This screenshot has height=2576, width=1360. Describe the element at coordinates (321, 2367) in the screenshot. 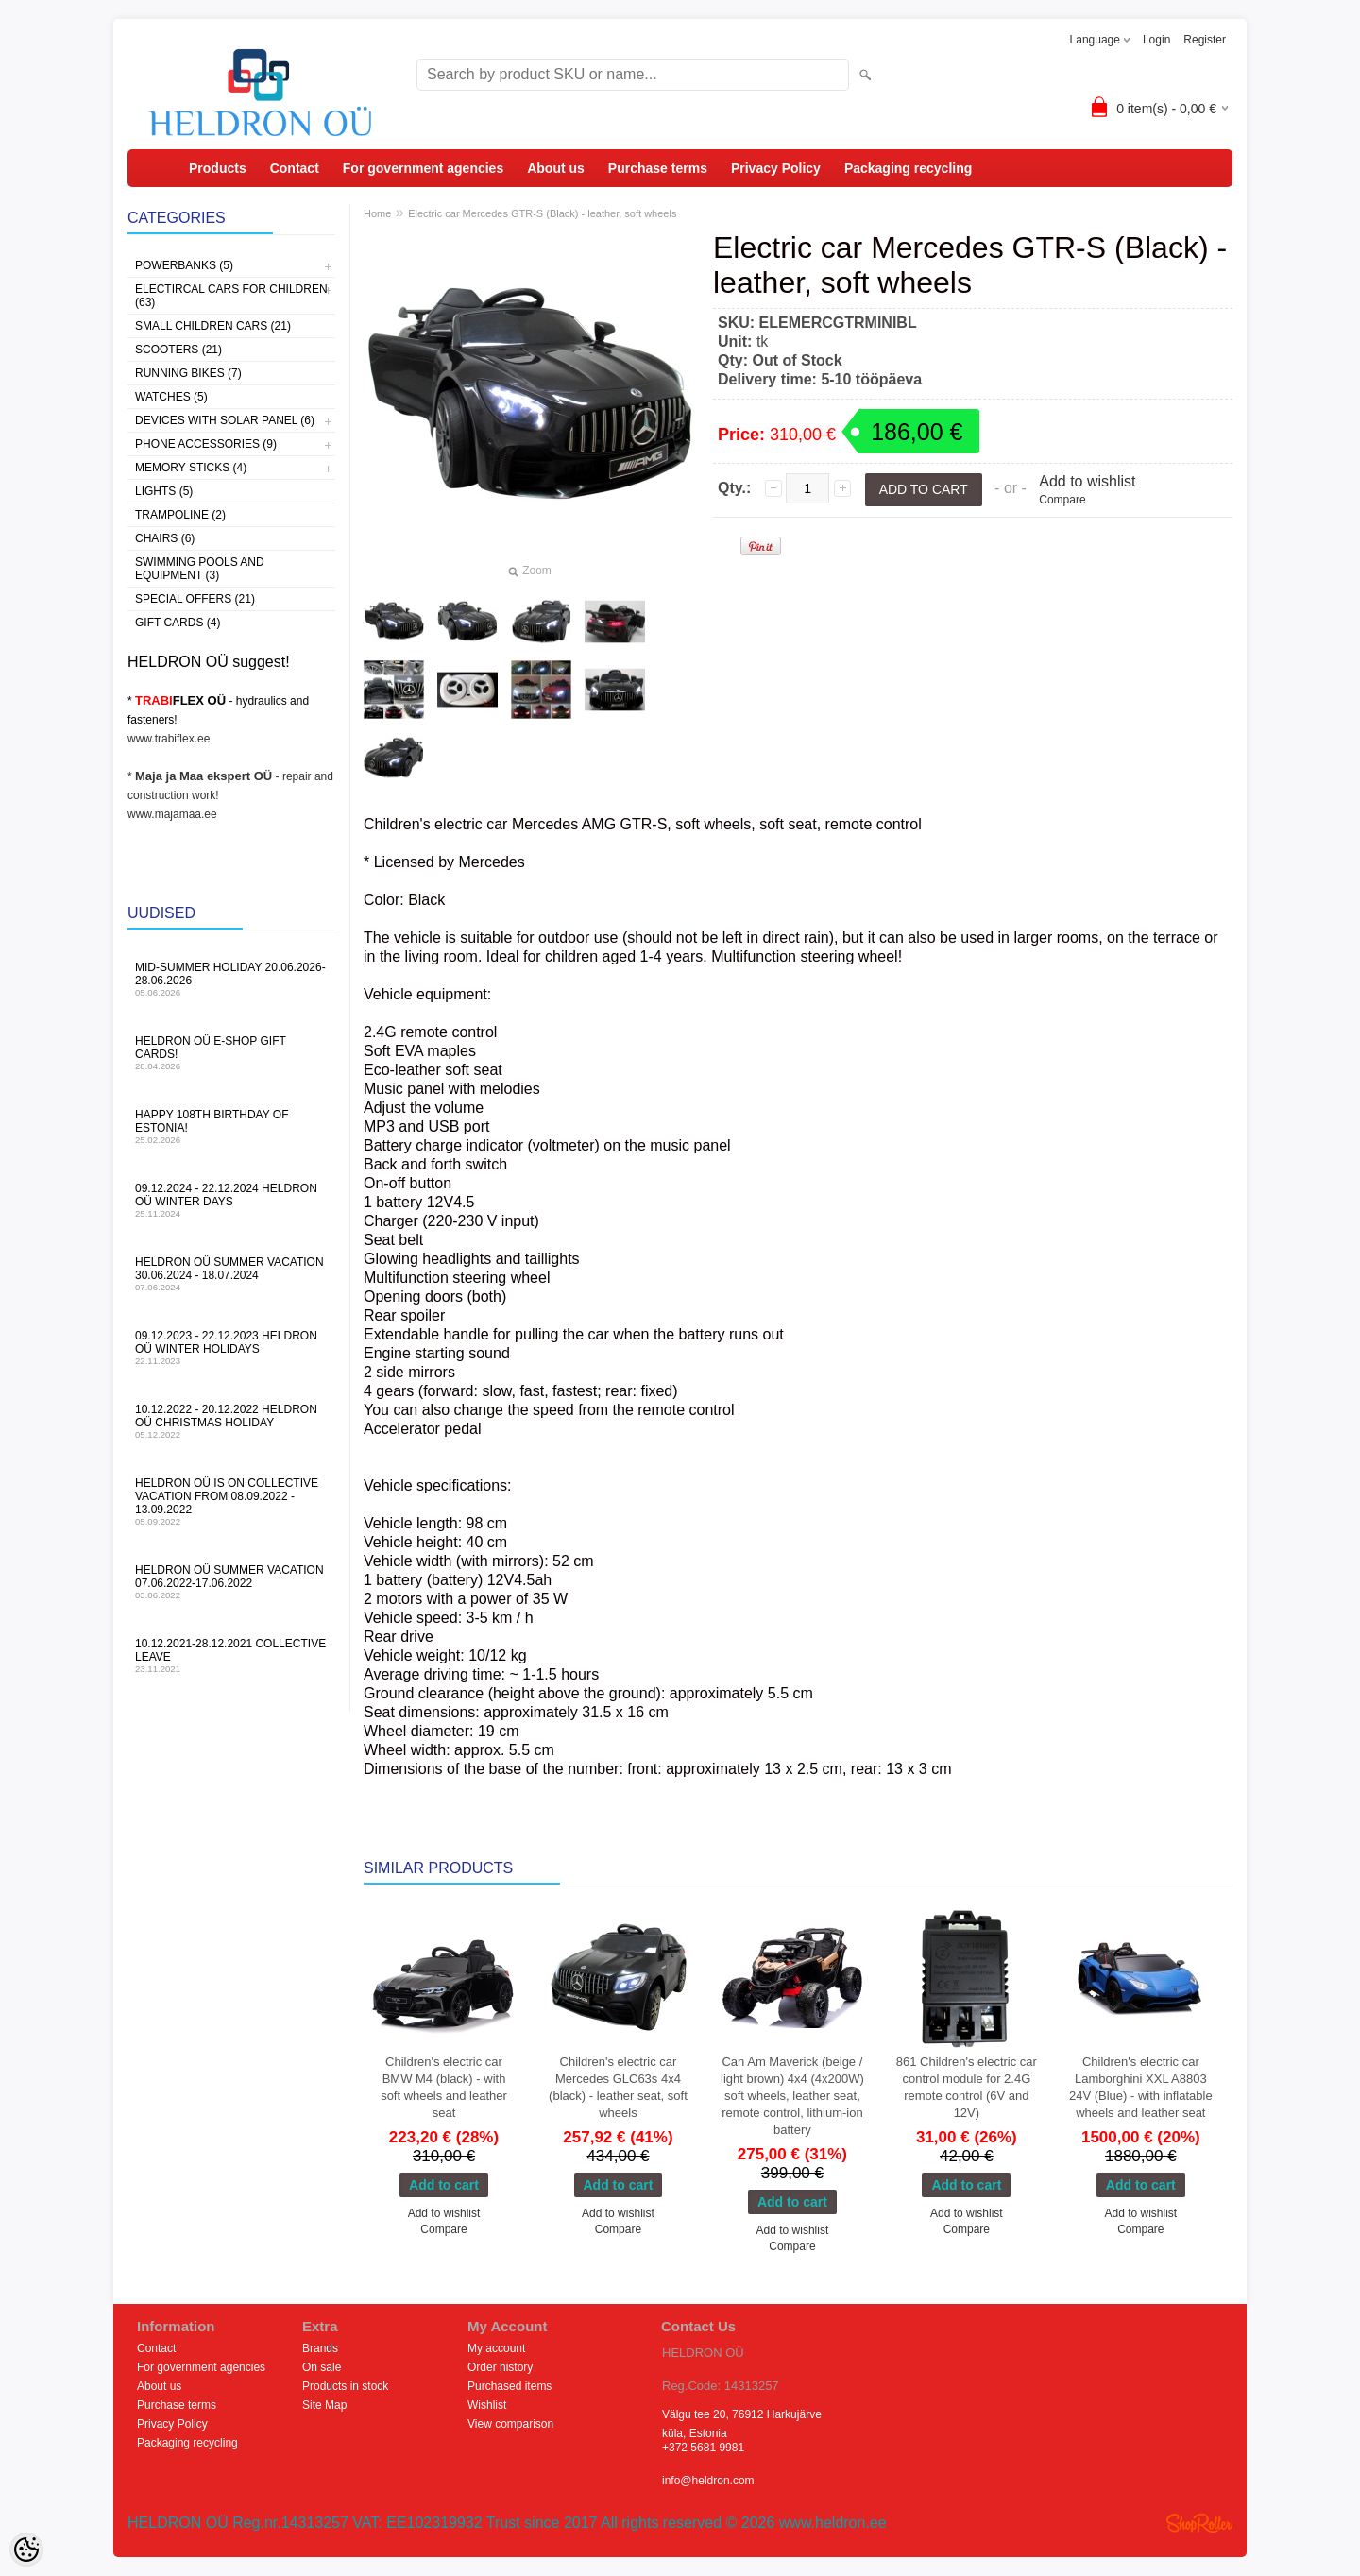

I see `On sale` at that location.